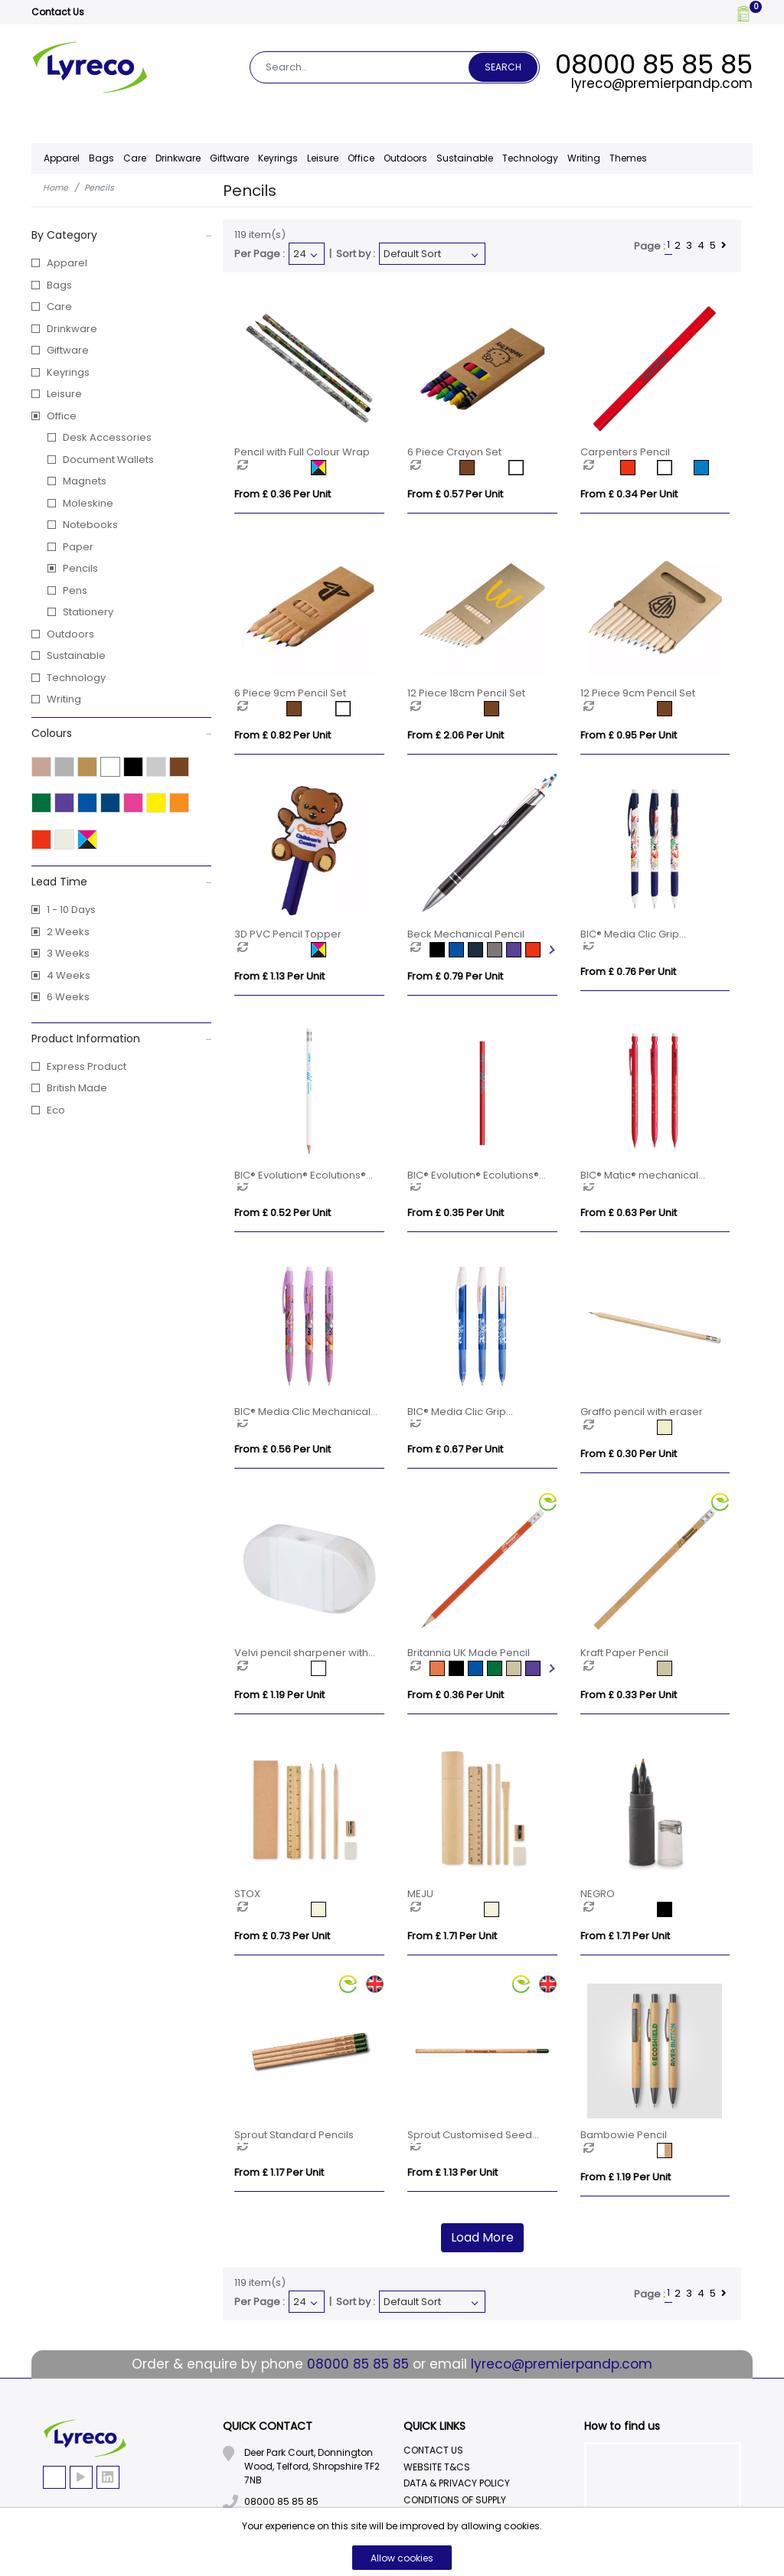 The image size is (784, 2576). What do you see at coordinates (88, 503) in the screenshot?
I see `Moleskine` at bounding box center [88, 503].